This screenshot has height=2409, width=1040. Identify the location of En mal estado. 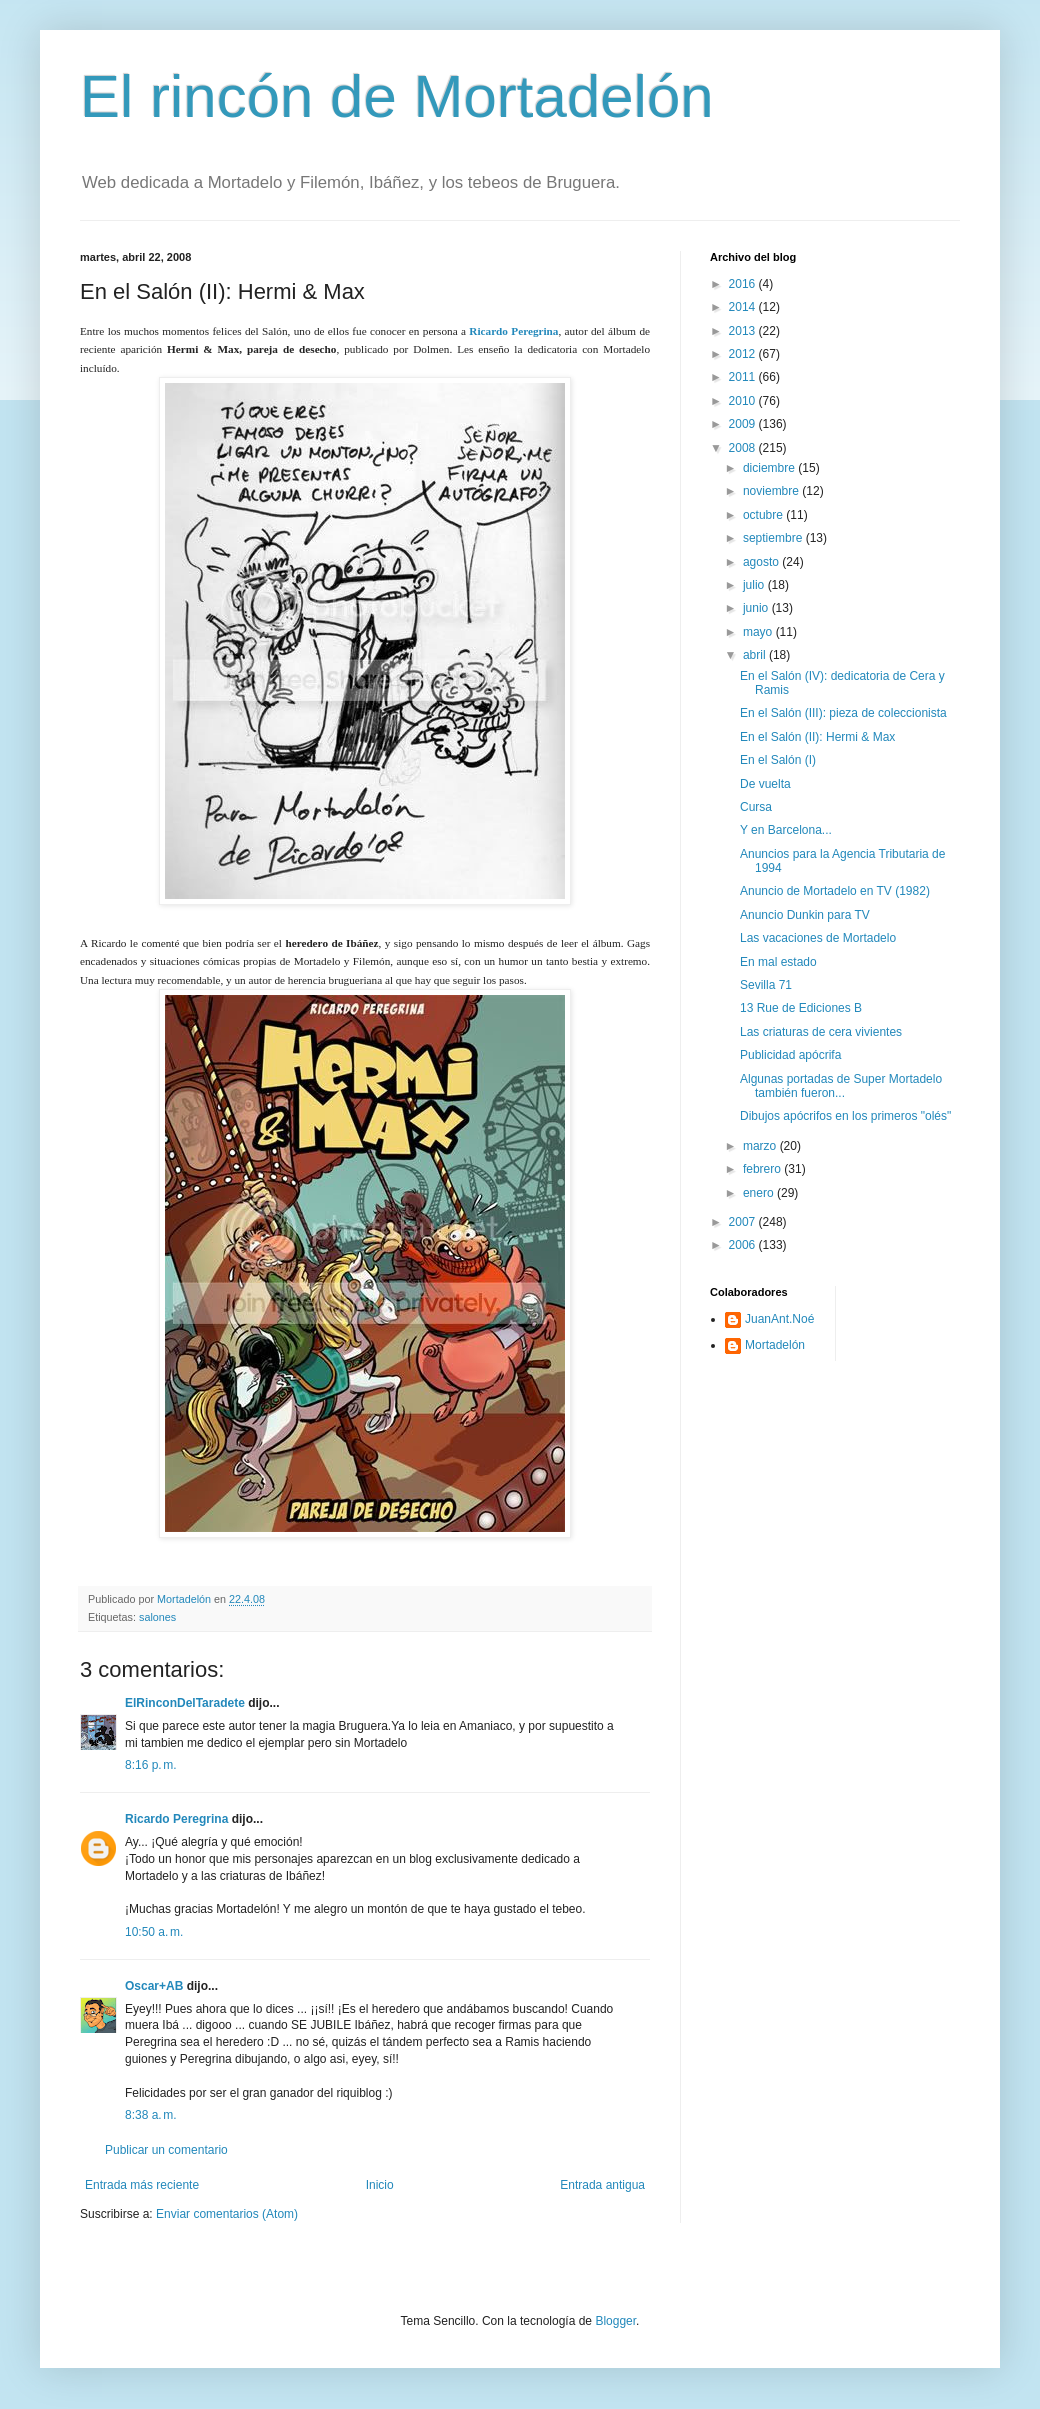
(778, 962).